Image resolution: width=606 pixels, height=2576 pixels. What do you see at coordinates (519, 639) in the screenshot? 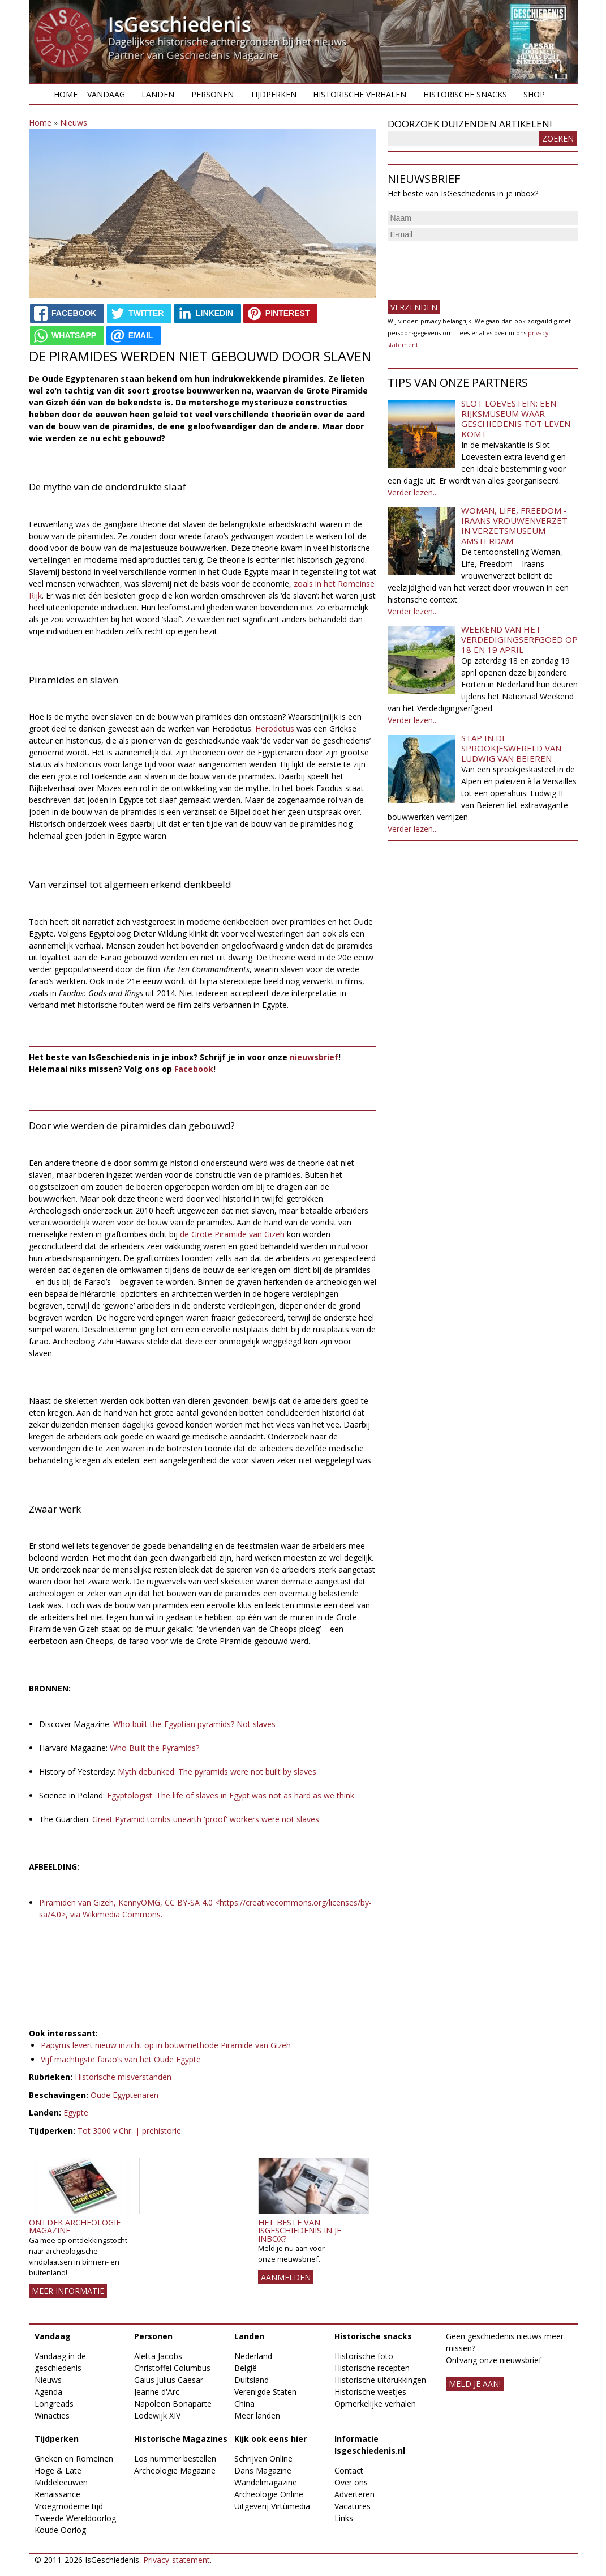
I see `Weekend van het Verdedigingserfgoed op 18 en 19 april` at bounding box center [519, 639].